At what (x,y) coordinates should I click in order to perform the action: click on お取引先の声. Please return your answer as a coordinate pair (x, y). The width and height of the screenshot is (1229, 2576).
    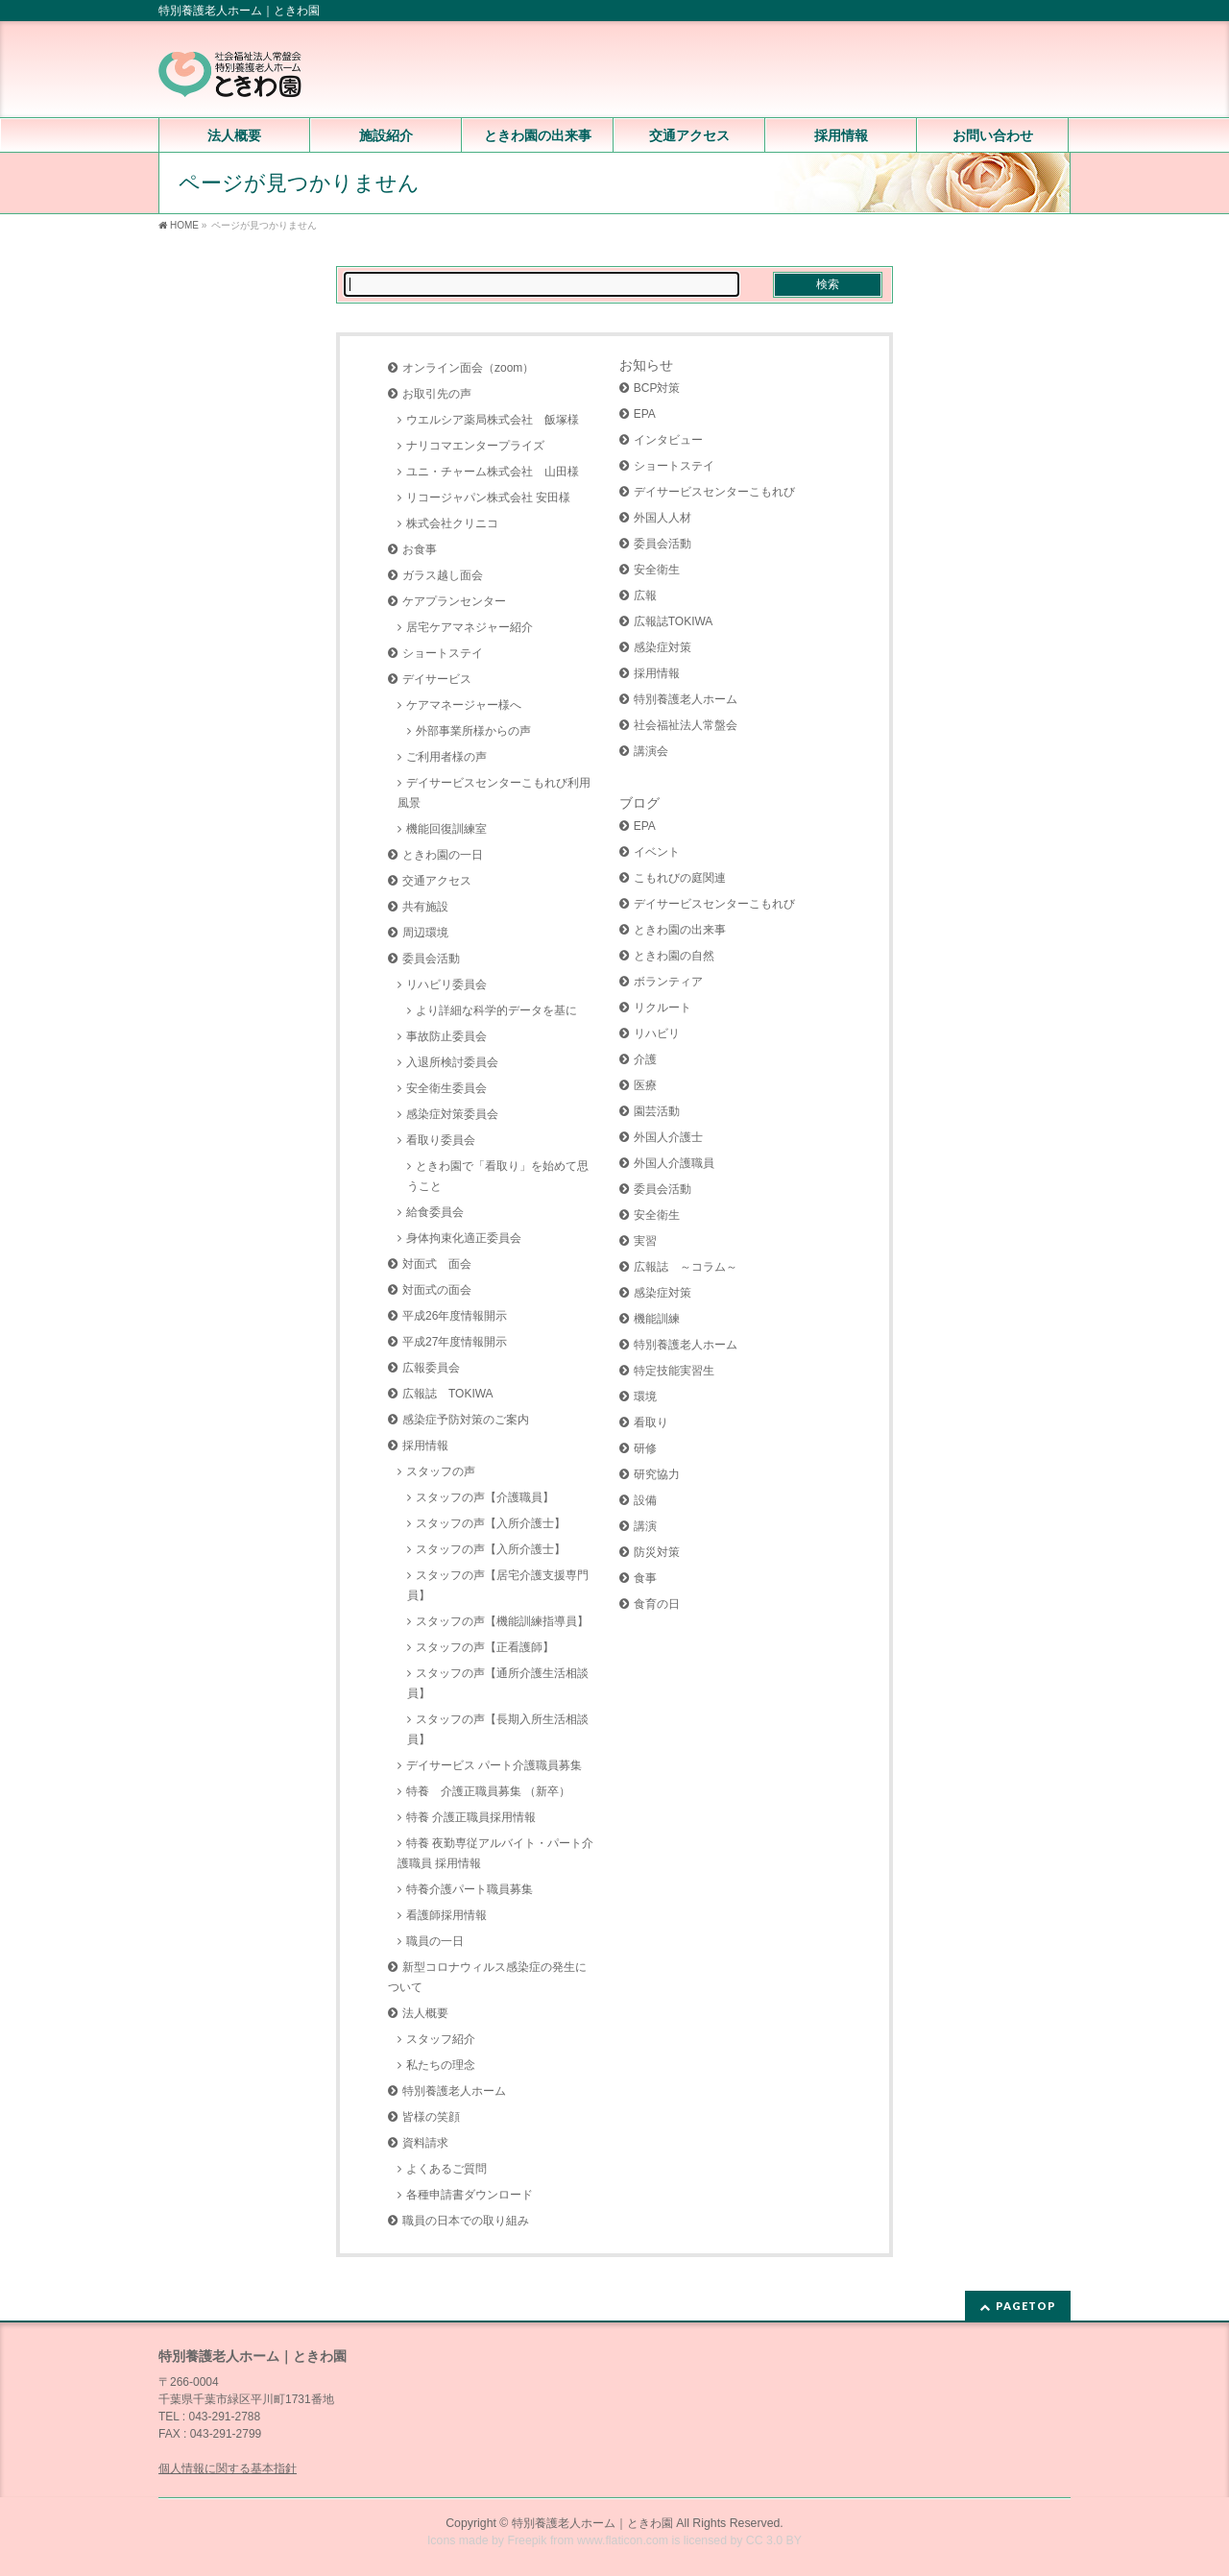
    Looking at the image, I should click on (436, 394).